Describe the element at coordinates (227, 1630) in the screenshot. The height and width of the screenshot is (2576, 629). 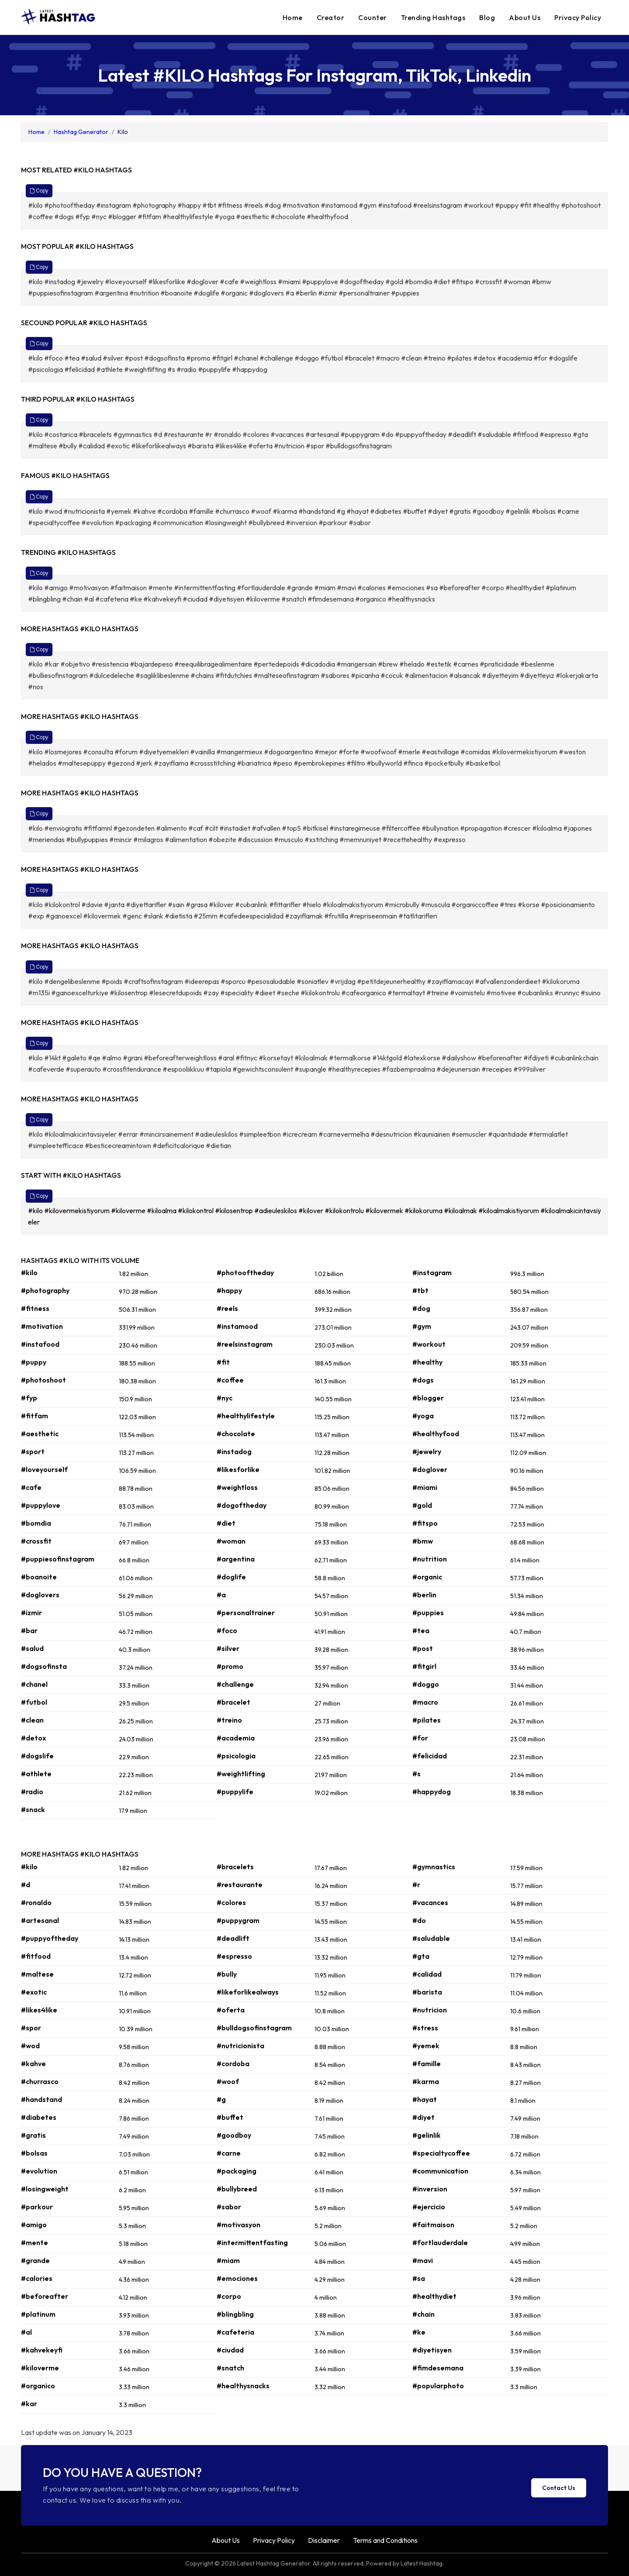
I see `#foco` at that location.